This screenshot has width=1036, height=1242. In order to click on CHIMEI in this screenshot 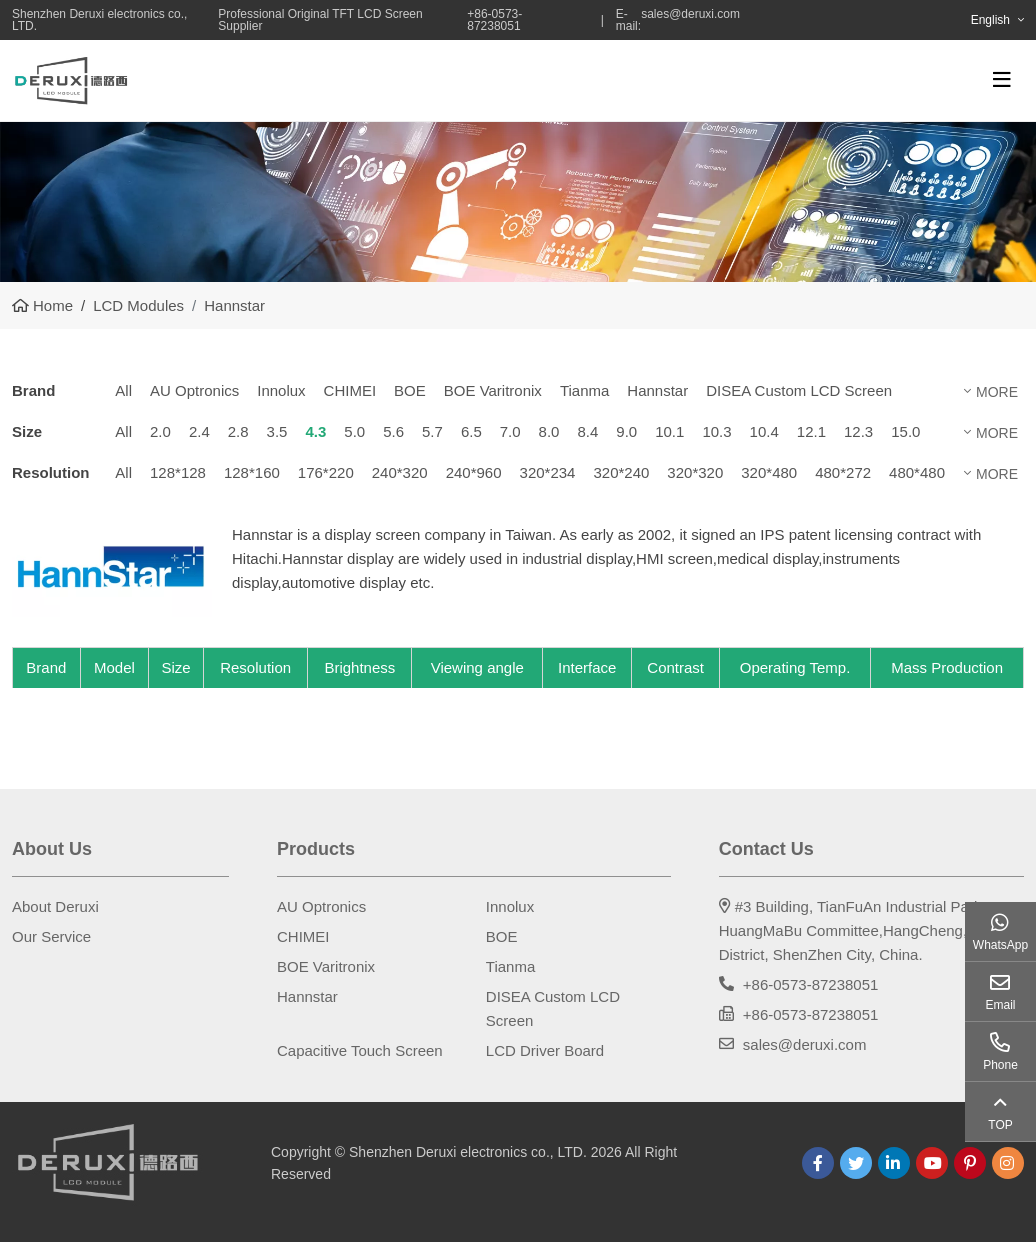, I will do `click(350, 390)`.